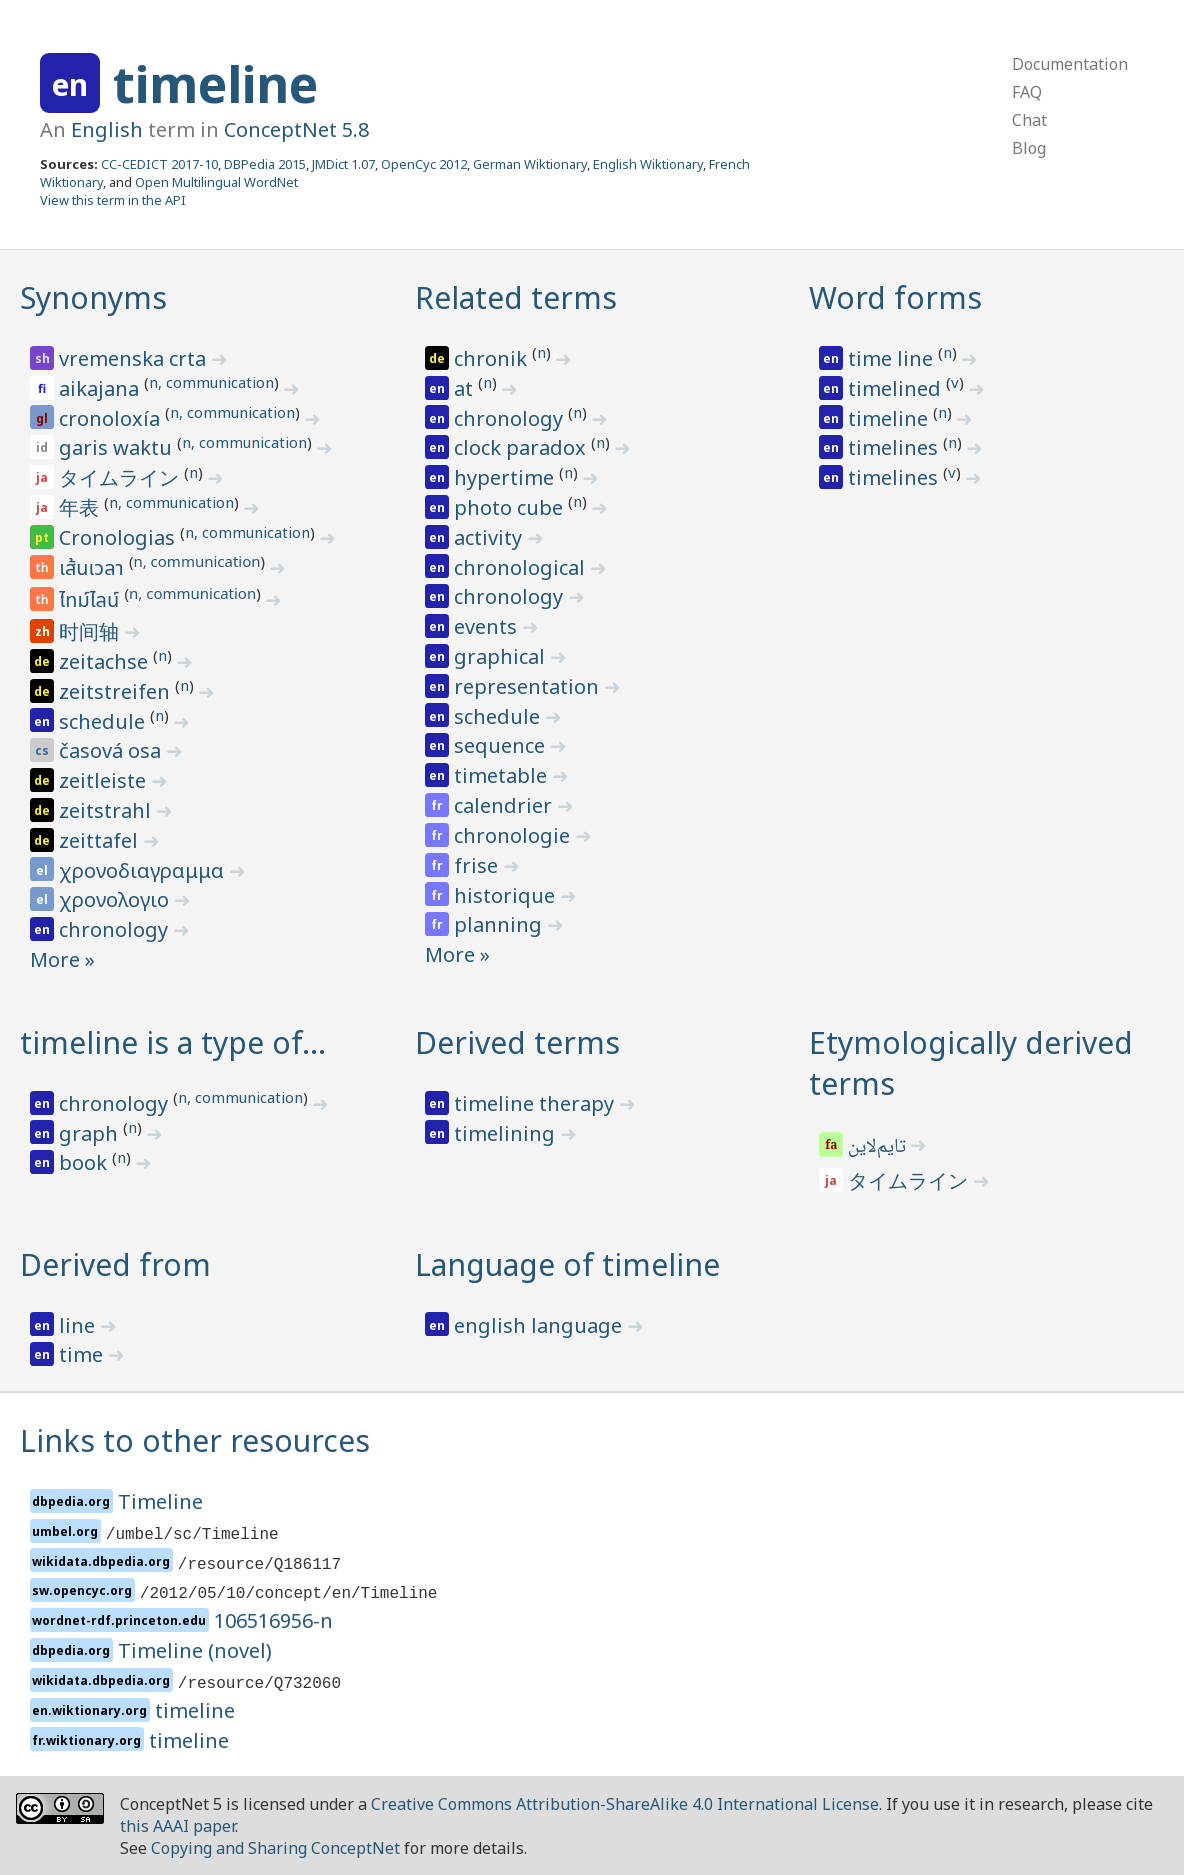  Describe the element at coordinates (94, 569) in the screenshot. I see `เส้นเวลา` at that location.